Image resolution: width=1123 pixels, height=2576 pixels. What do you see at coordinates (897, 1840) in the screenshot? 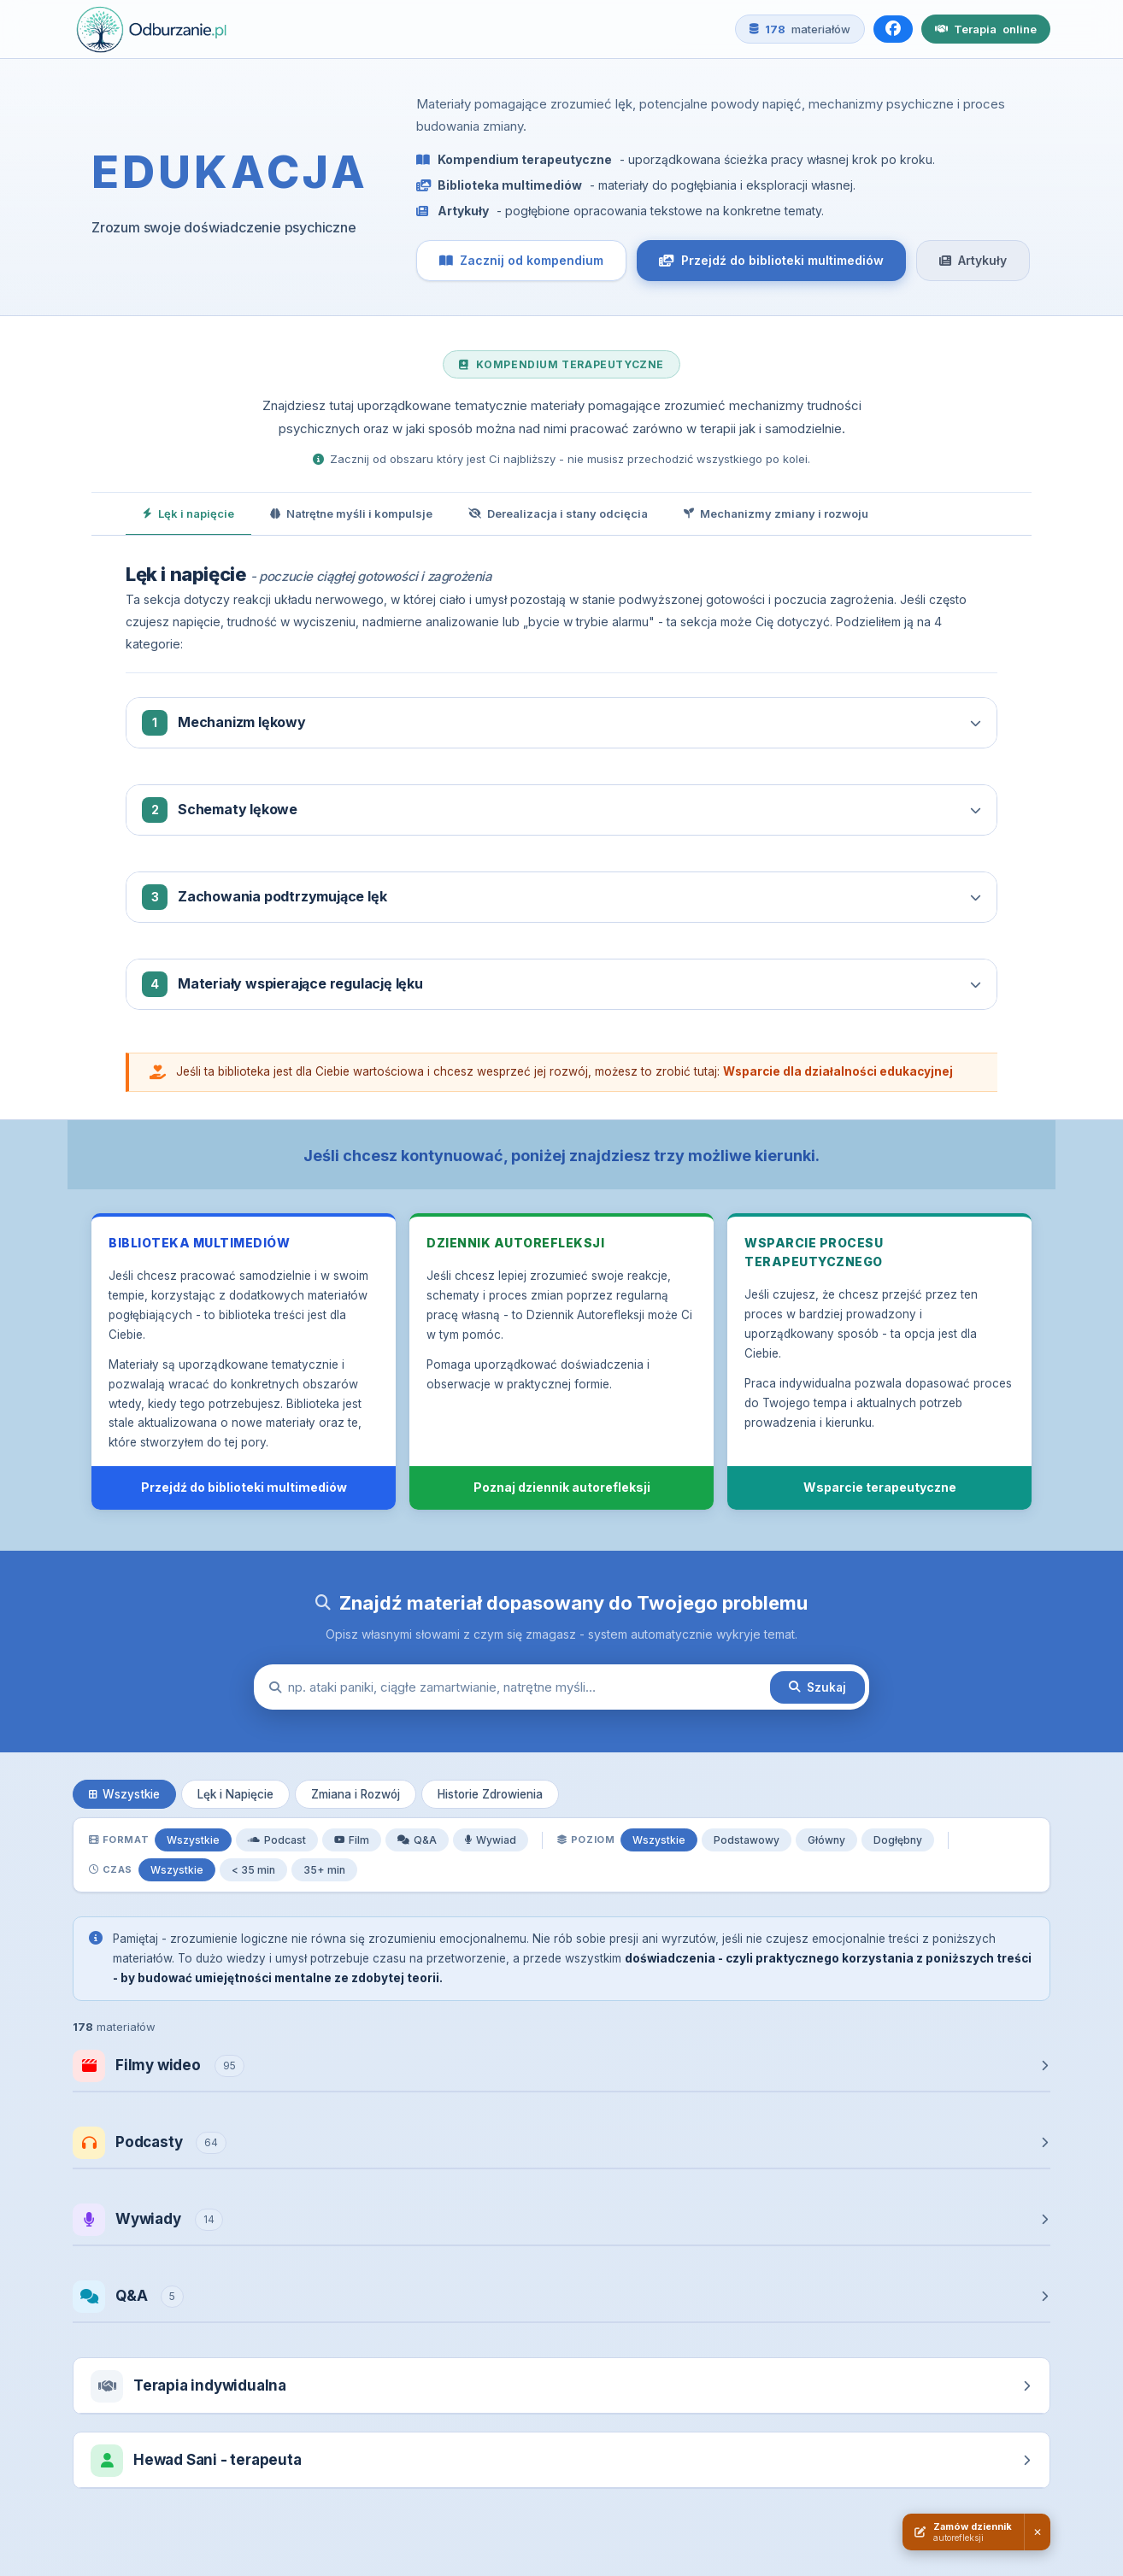
I see `Dogłębny` at bounding box center [897, 1840].